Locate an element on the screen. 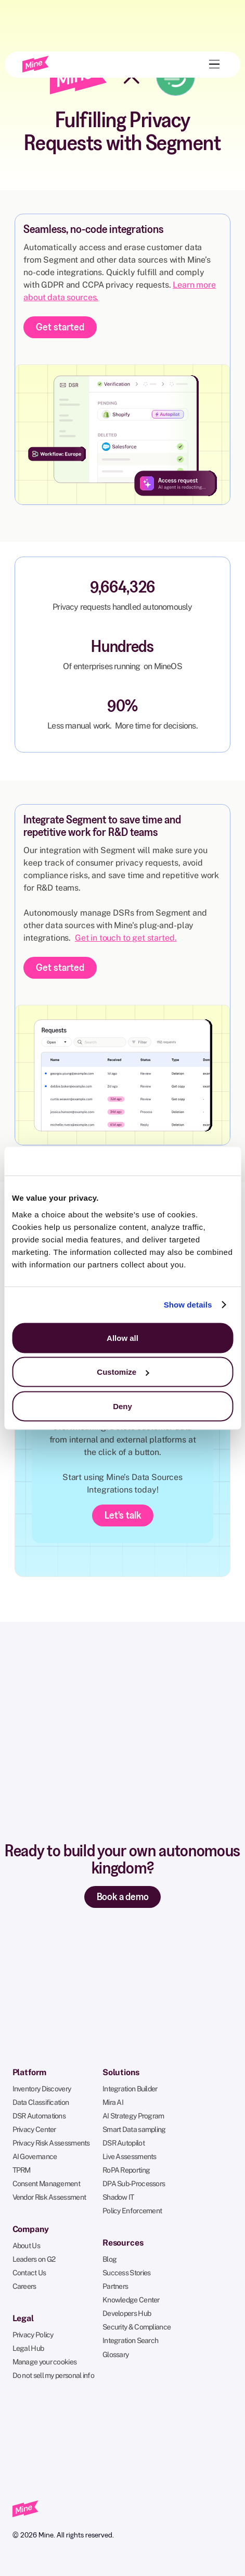 This screenshot has height=2576, width=245. Blog is located at coordinates (109, 2259).